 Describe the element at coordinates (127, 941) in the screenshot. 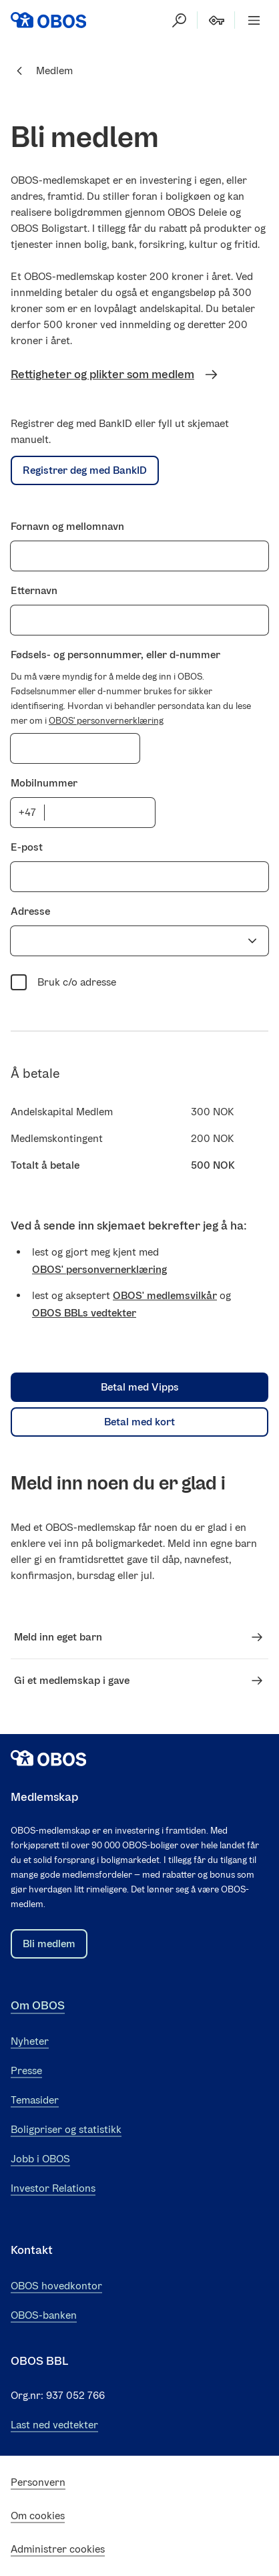

I see `[combobox]` at that location.